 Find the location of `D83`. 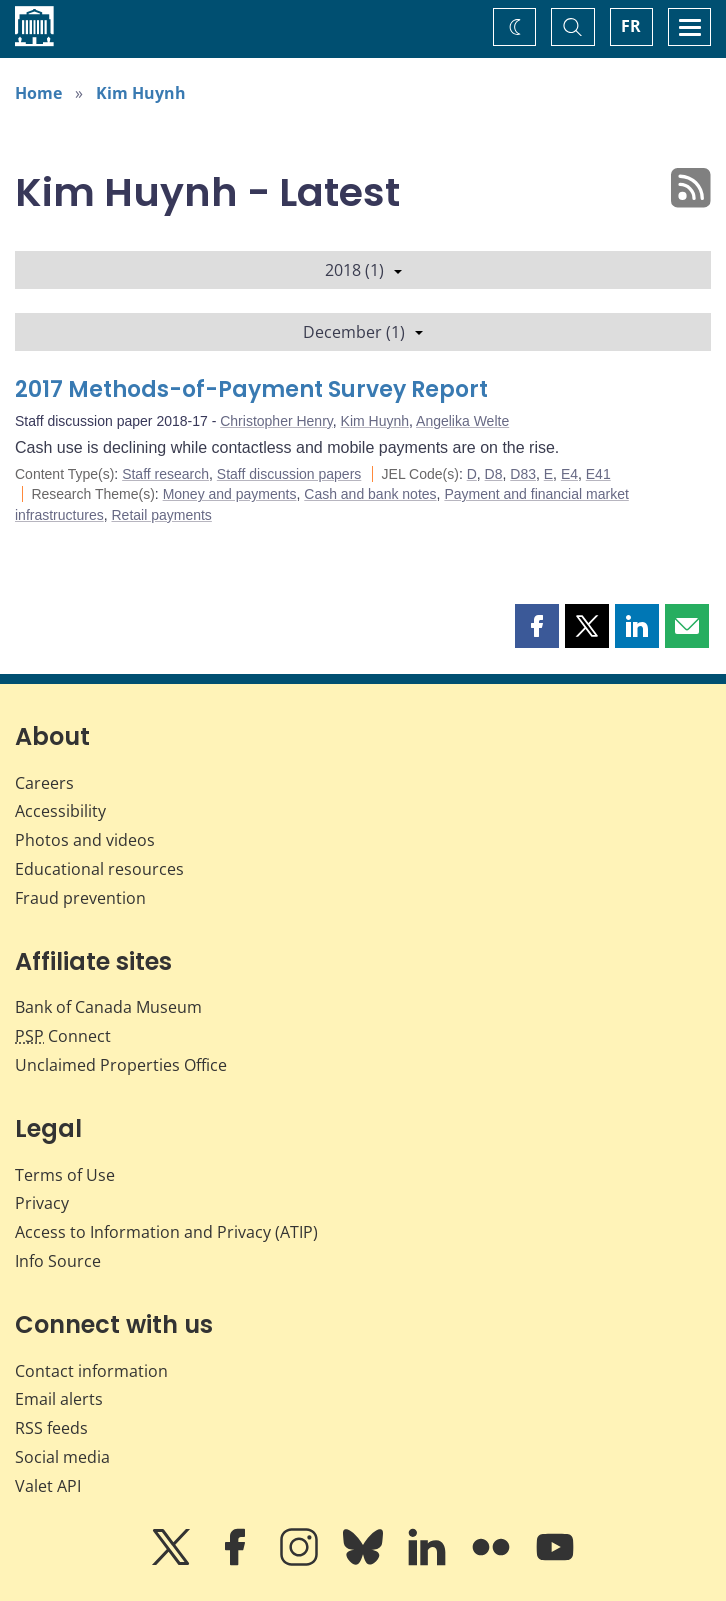

D83 is located at coordinates (523, 474).